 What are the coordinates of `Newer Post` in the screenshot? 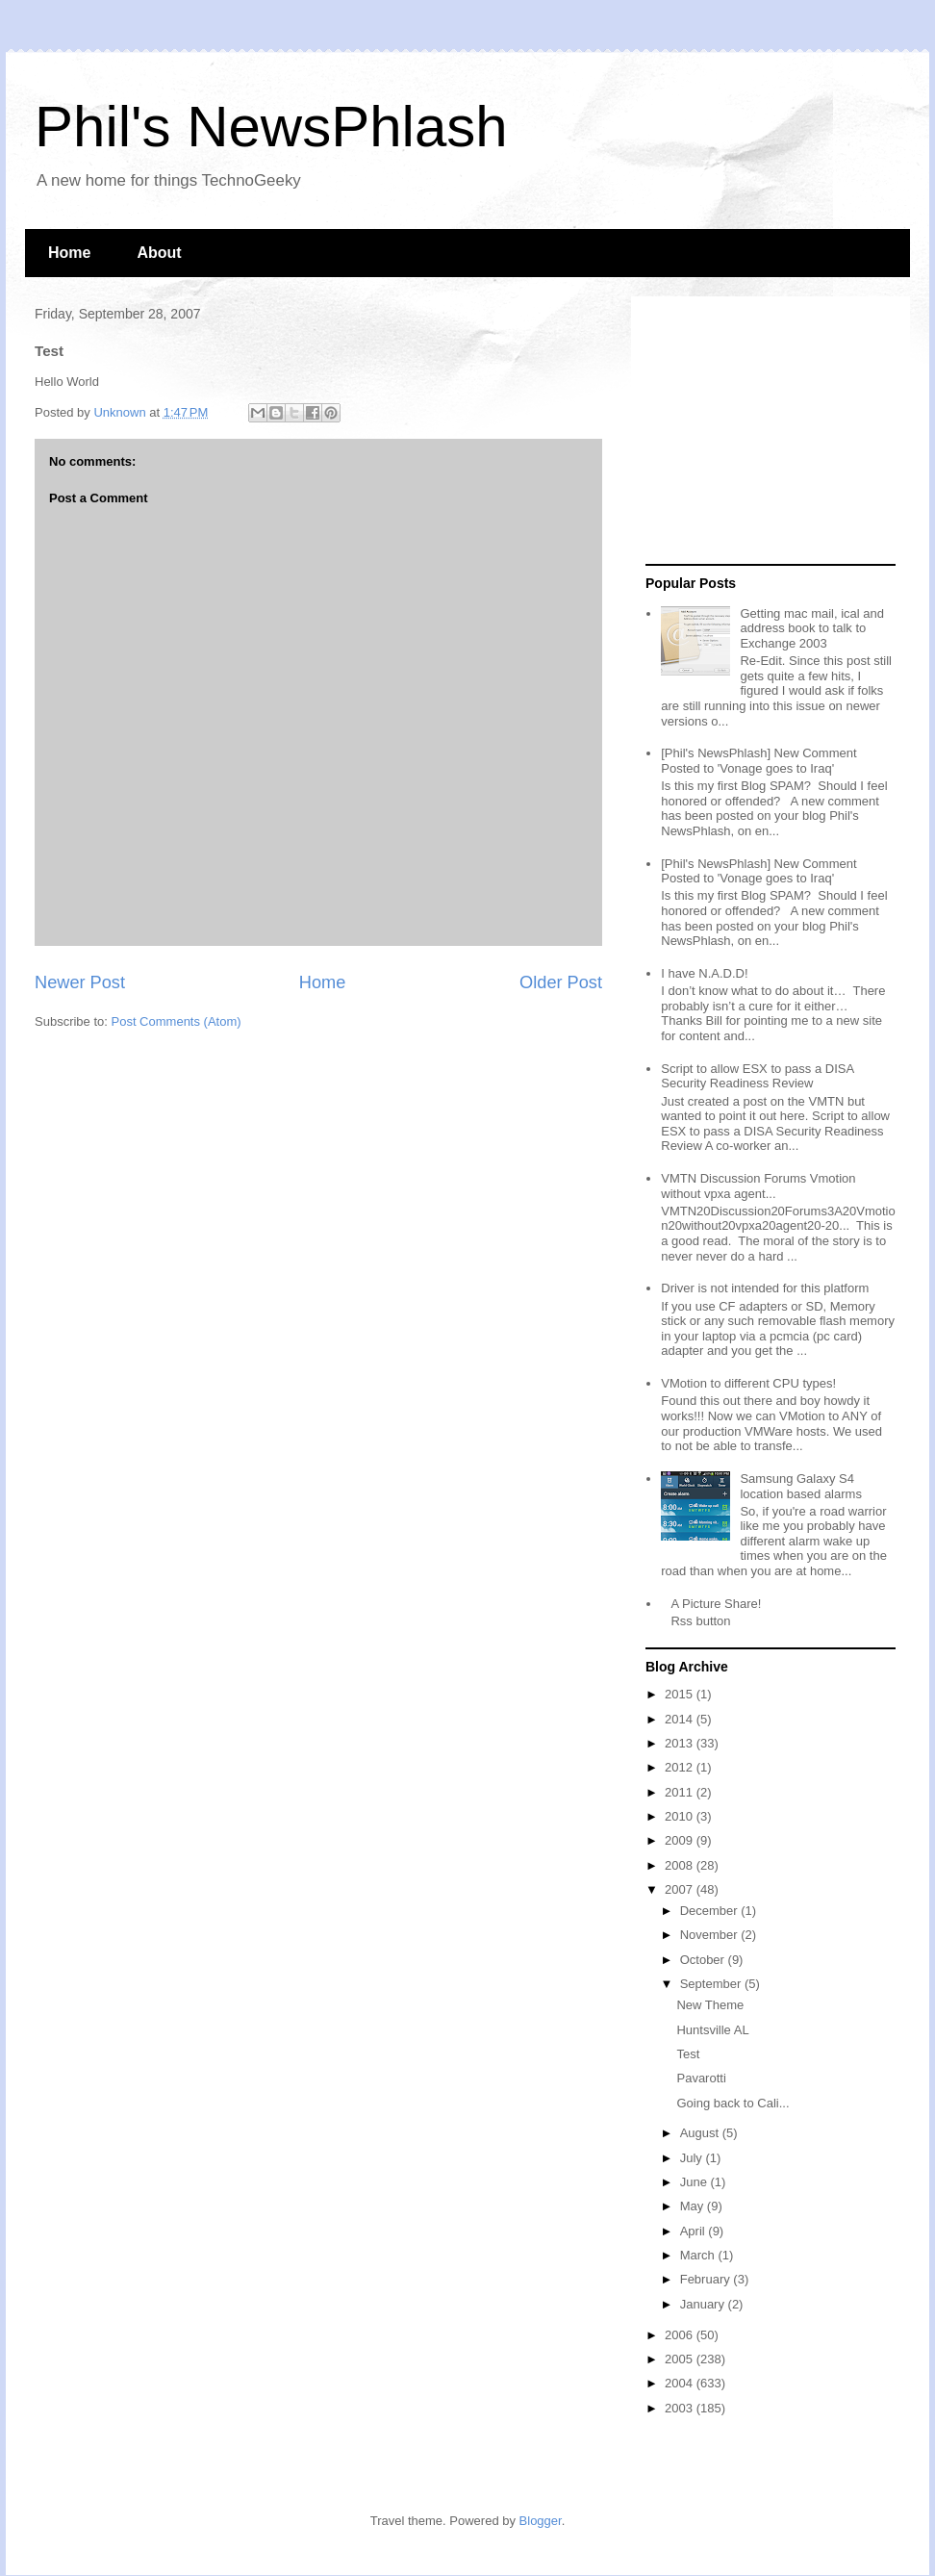 It's located at (80, 982).